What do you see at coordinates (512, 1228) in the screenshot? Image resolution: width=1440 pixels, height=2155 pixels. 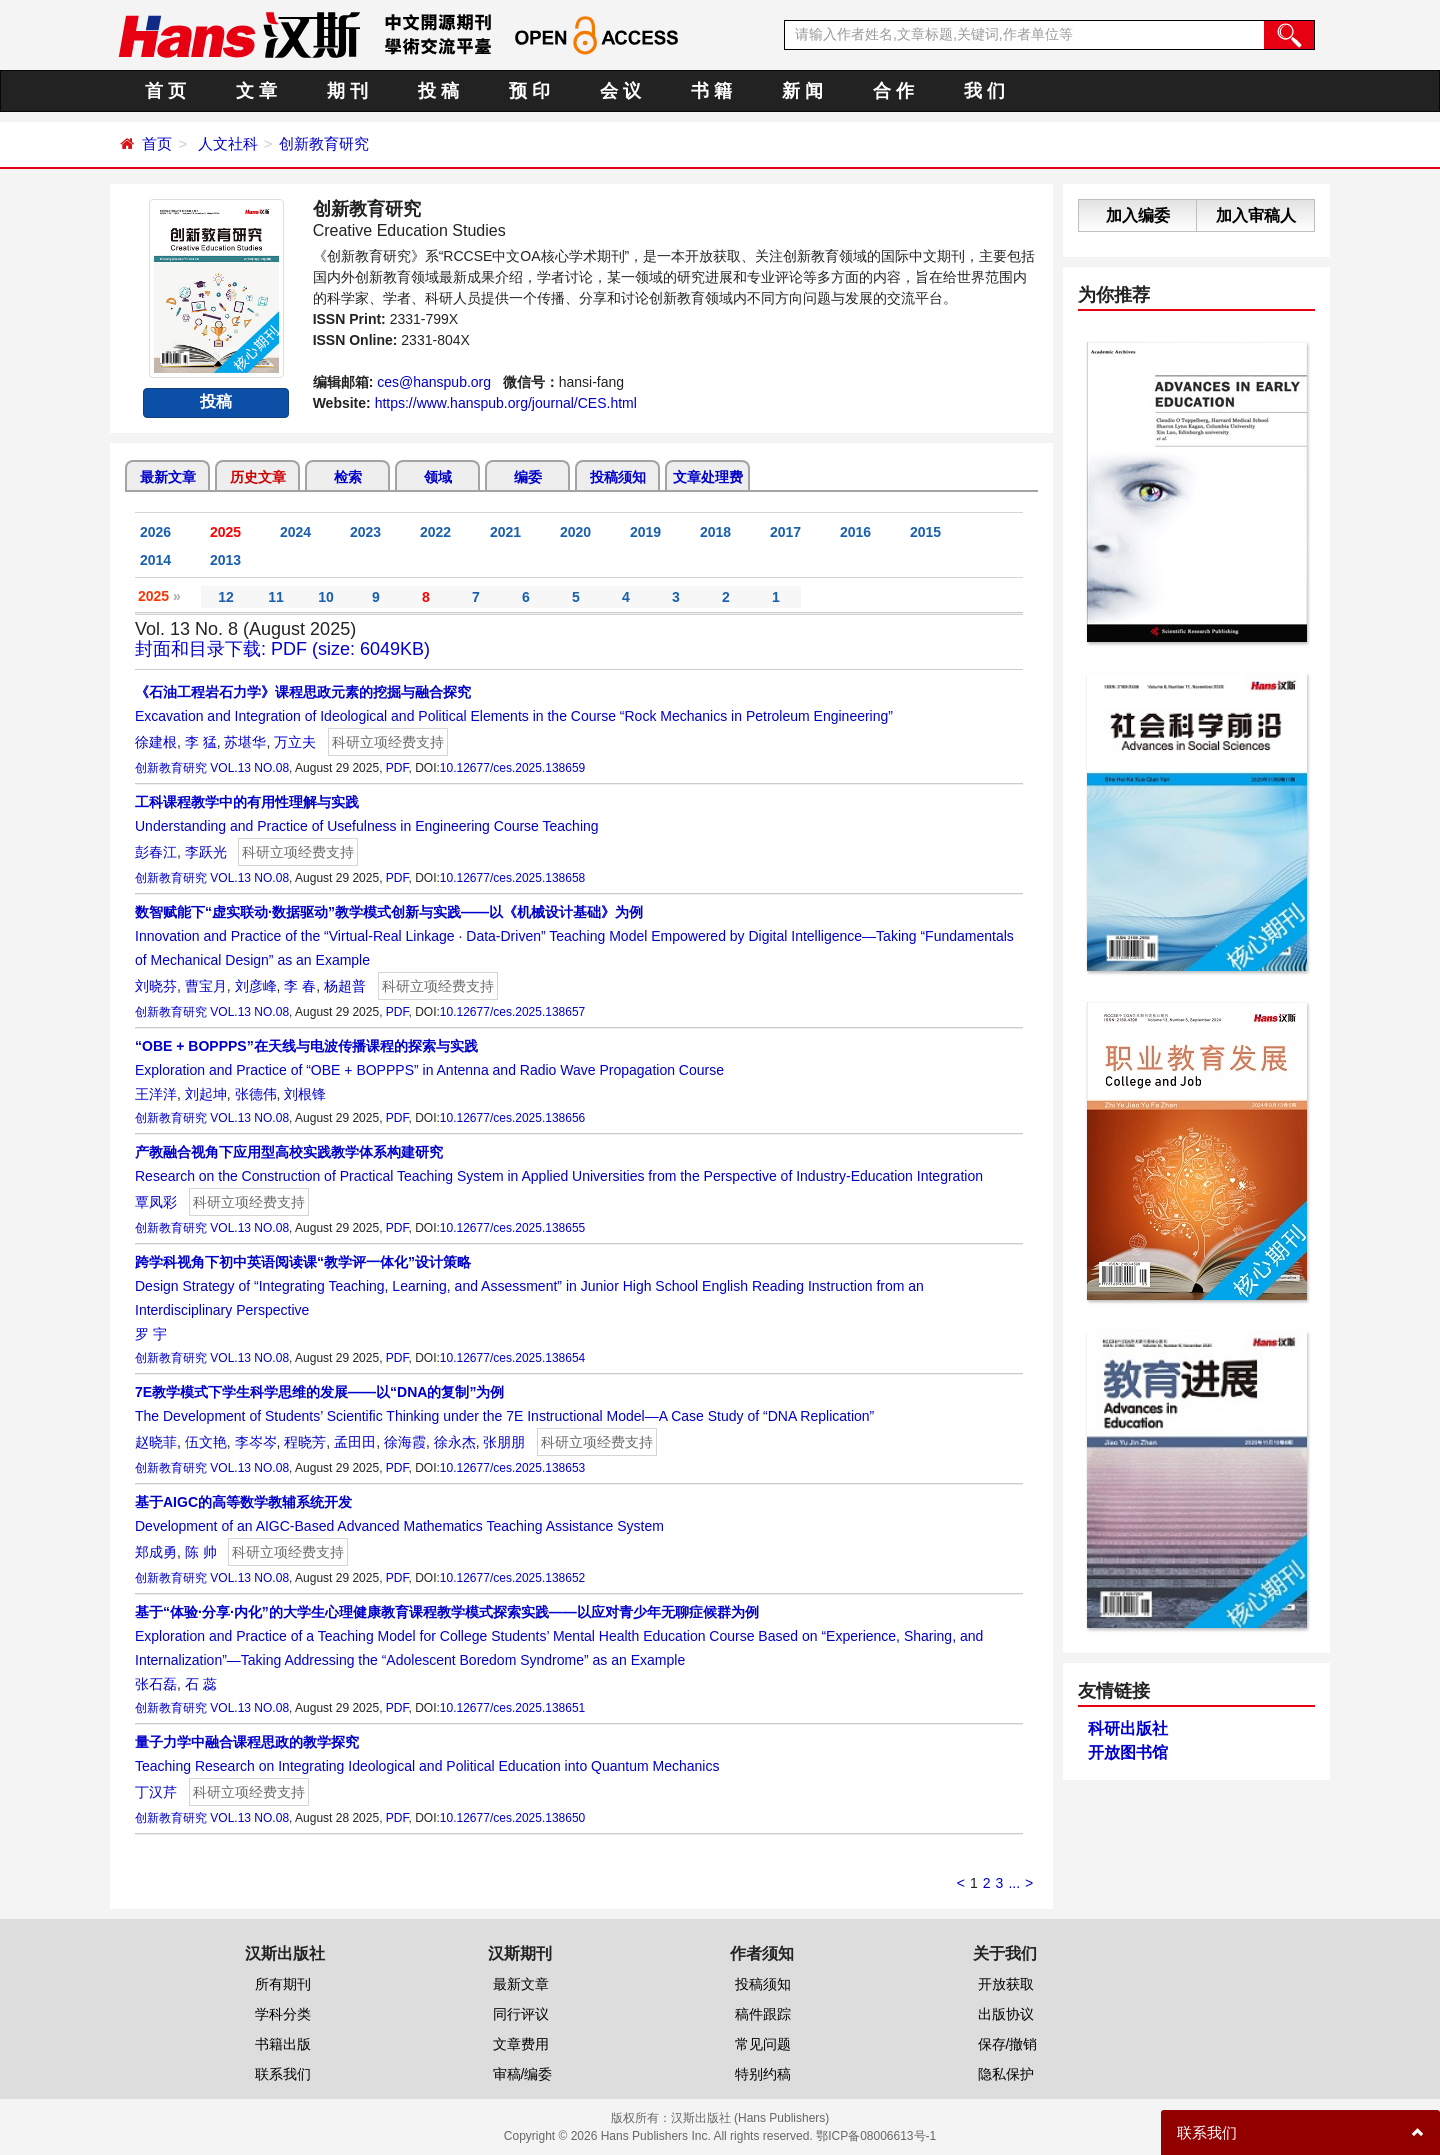 I see `10.12677/ces.2025.138655` at bounding box center [512, 1228].